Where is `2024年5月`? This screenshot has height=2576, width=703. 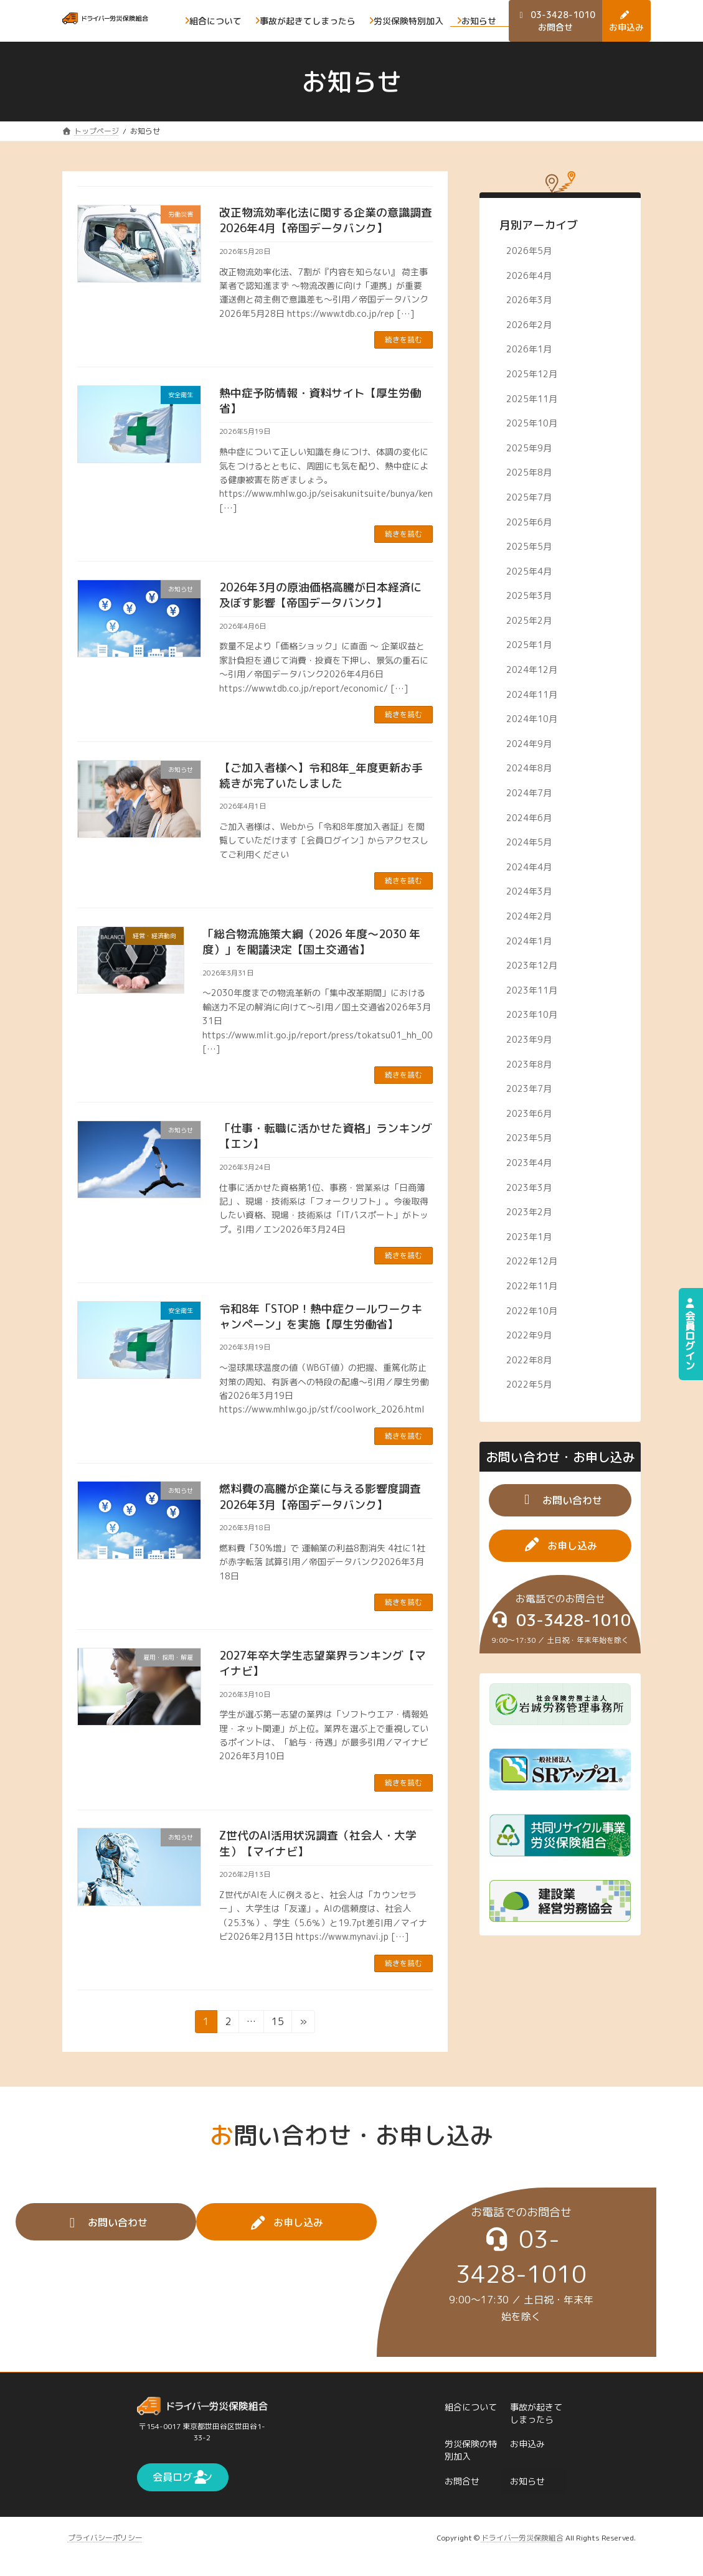 2024年5月 is located at coordinates (529, 842).